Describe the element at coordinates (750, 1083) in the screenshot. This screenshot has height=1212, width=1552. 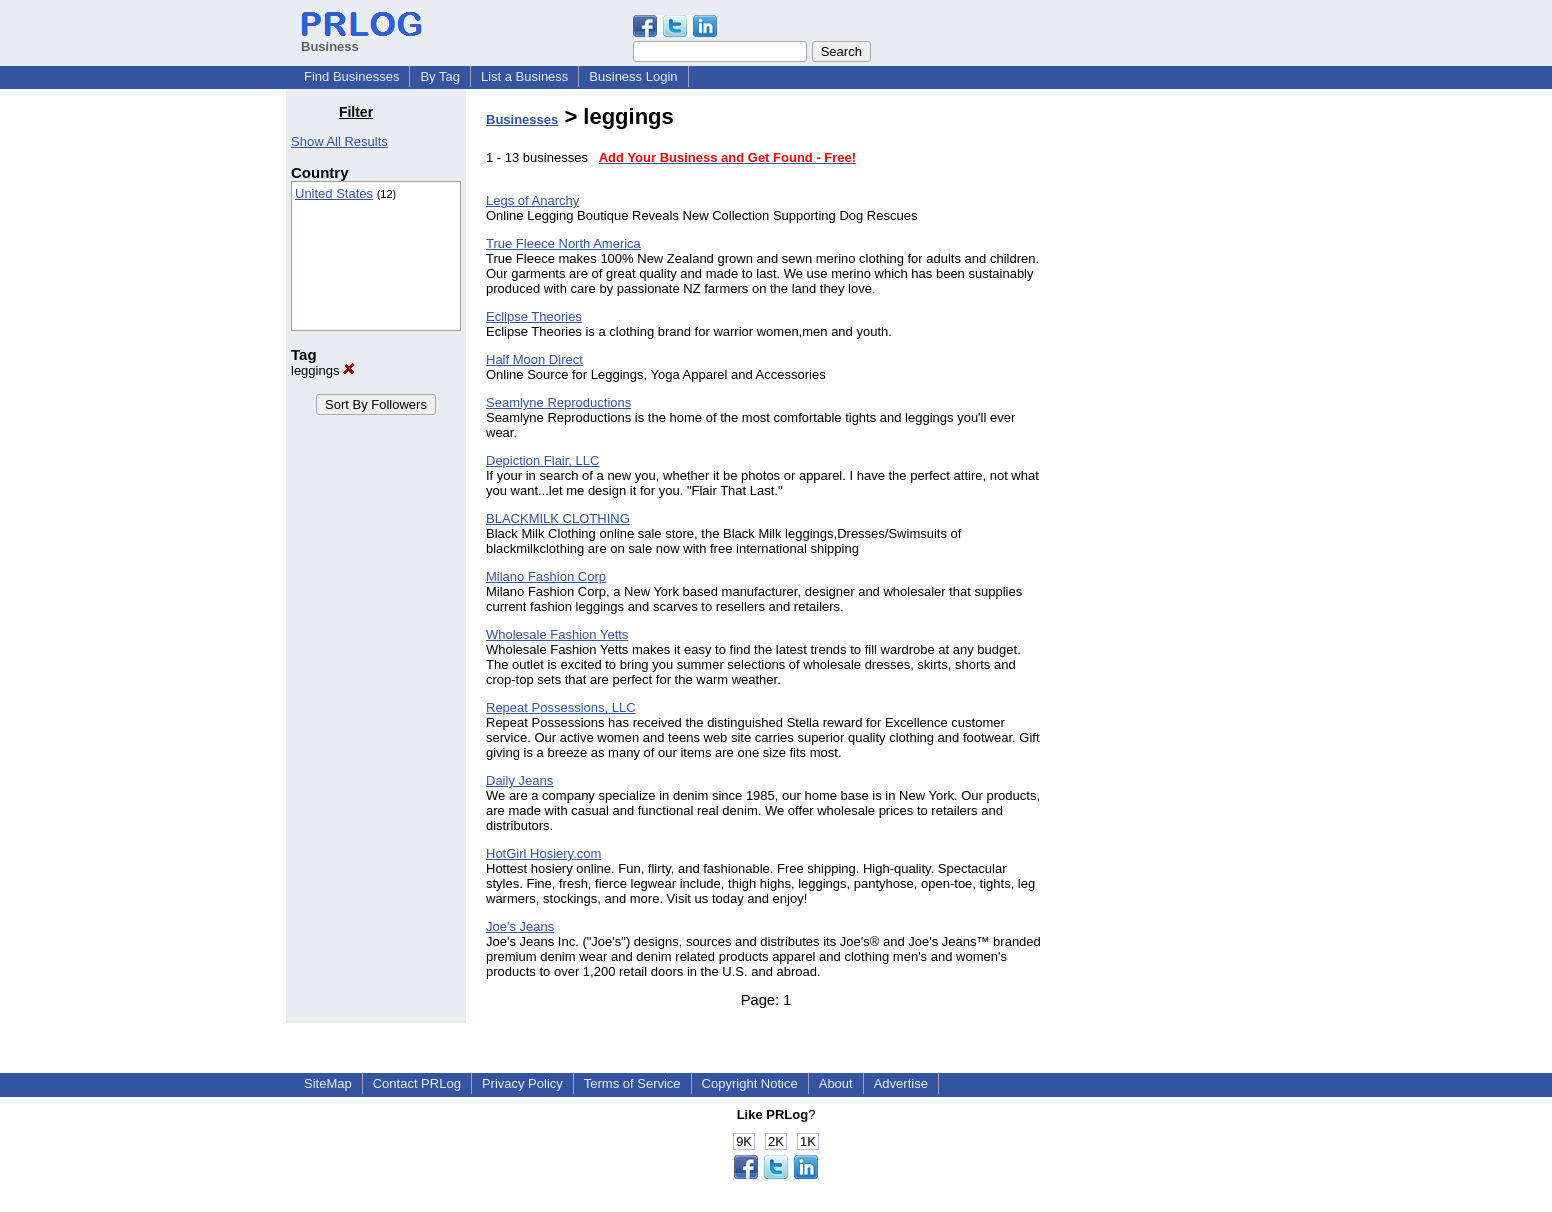
I see `Copyright Notice` at that location.